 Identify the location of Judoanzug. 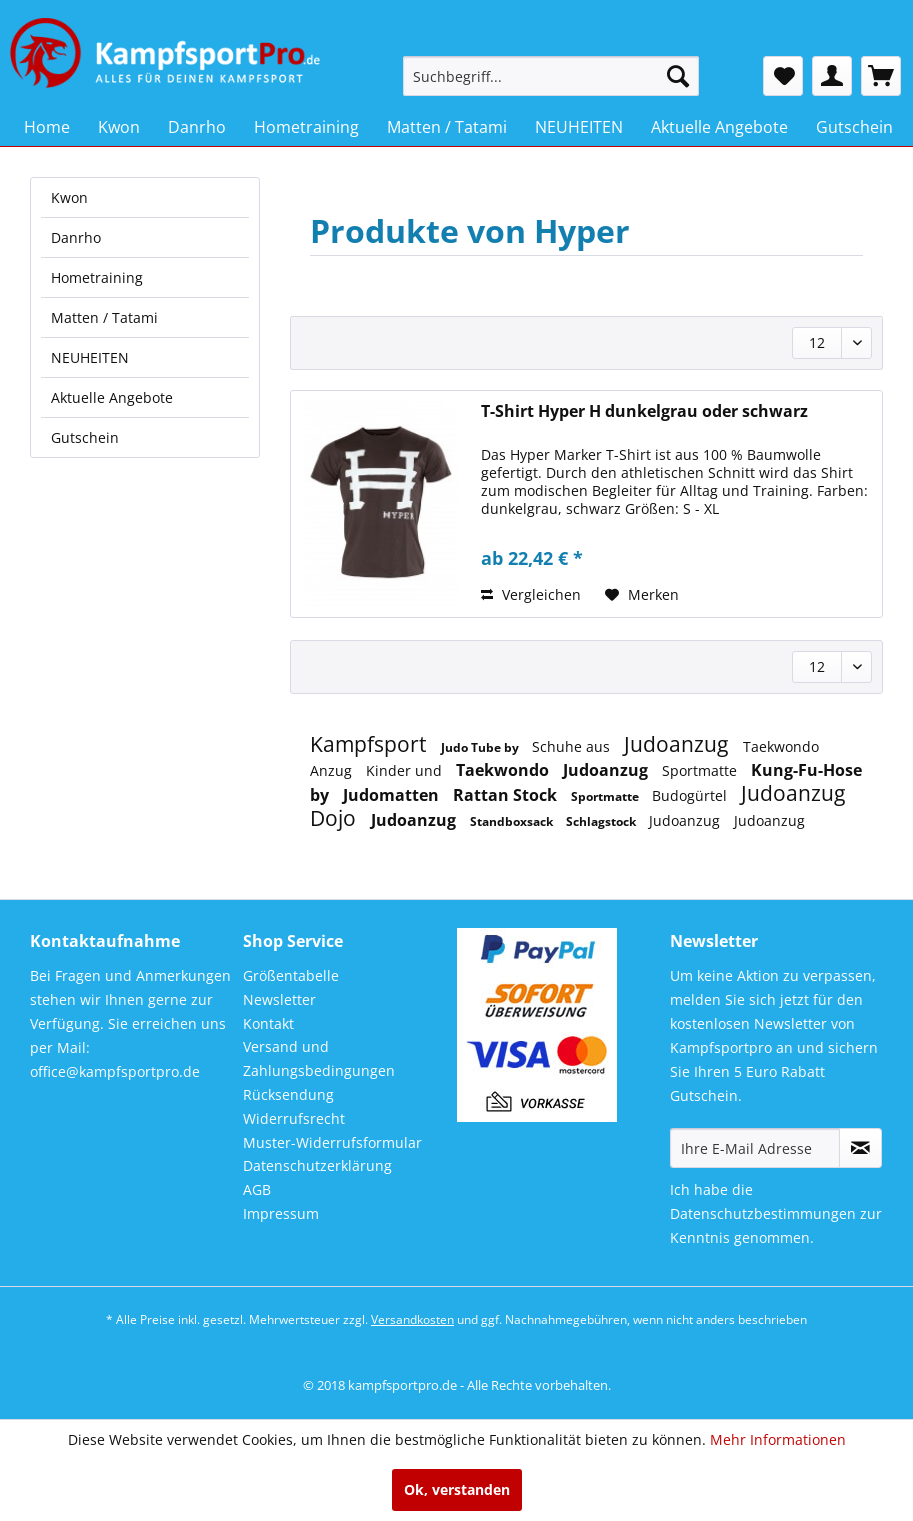
(678, 744).